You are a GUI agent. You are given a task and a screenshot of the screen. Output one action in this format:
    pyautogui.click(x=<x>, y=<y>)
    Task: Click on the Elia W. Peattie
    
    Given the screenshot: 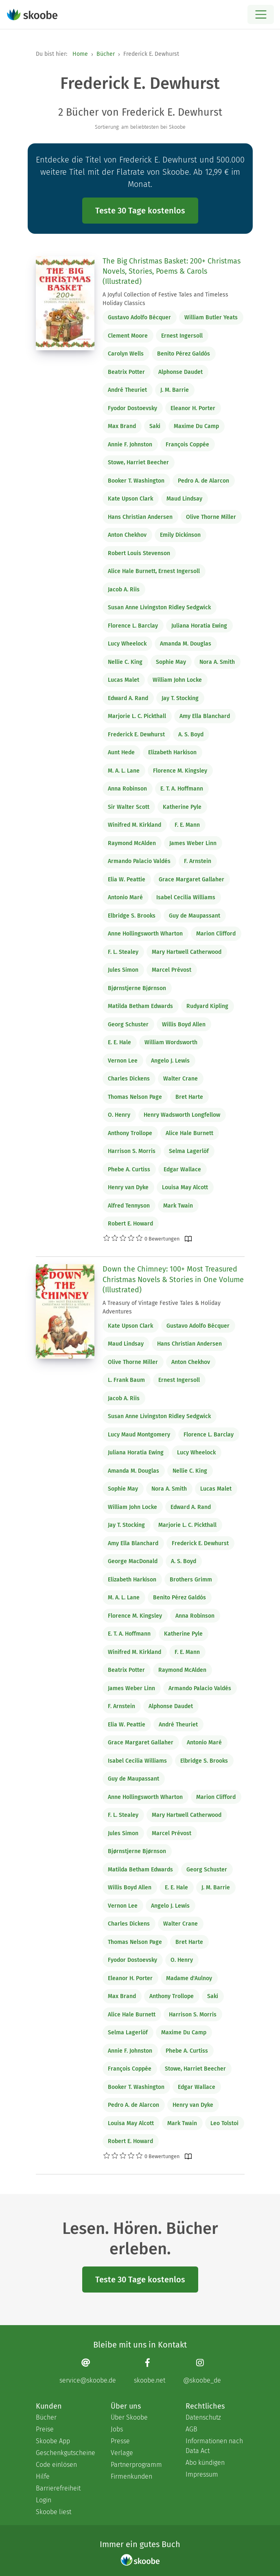 What is the action you would take?
    pyautogui.click(x=126, y=879)
    